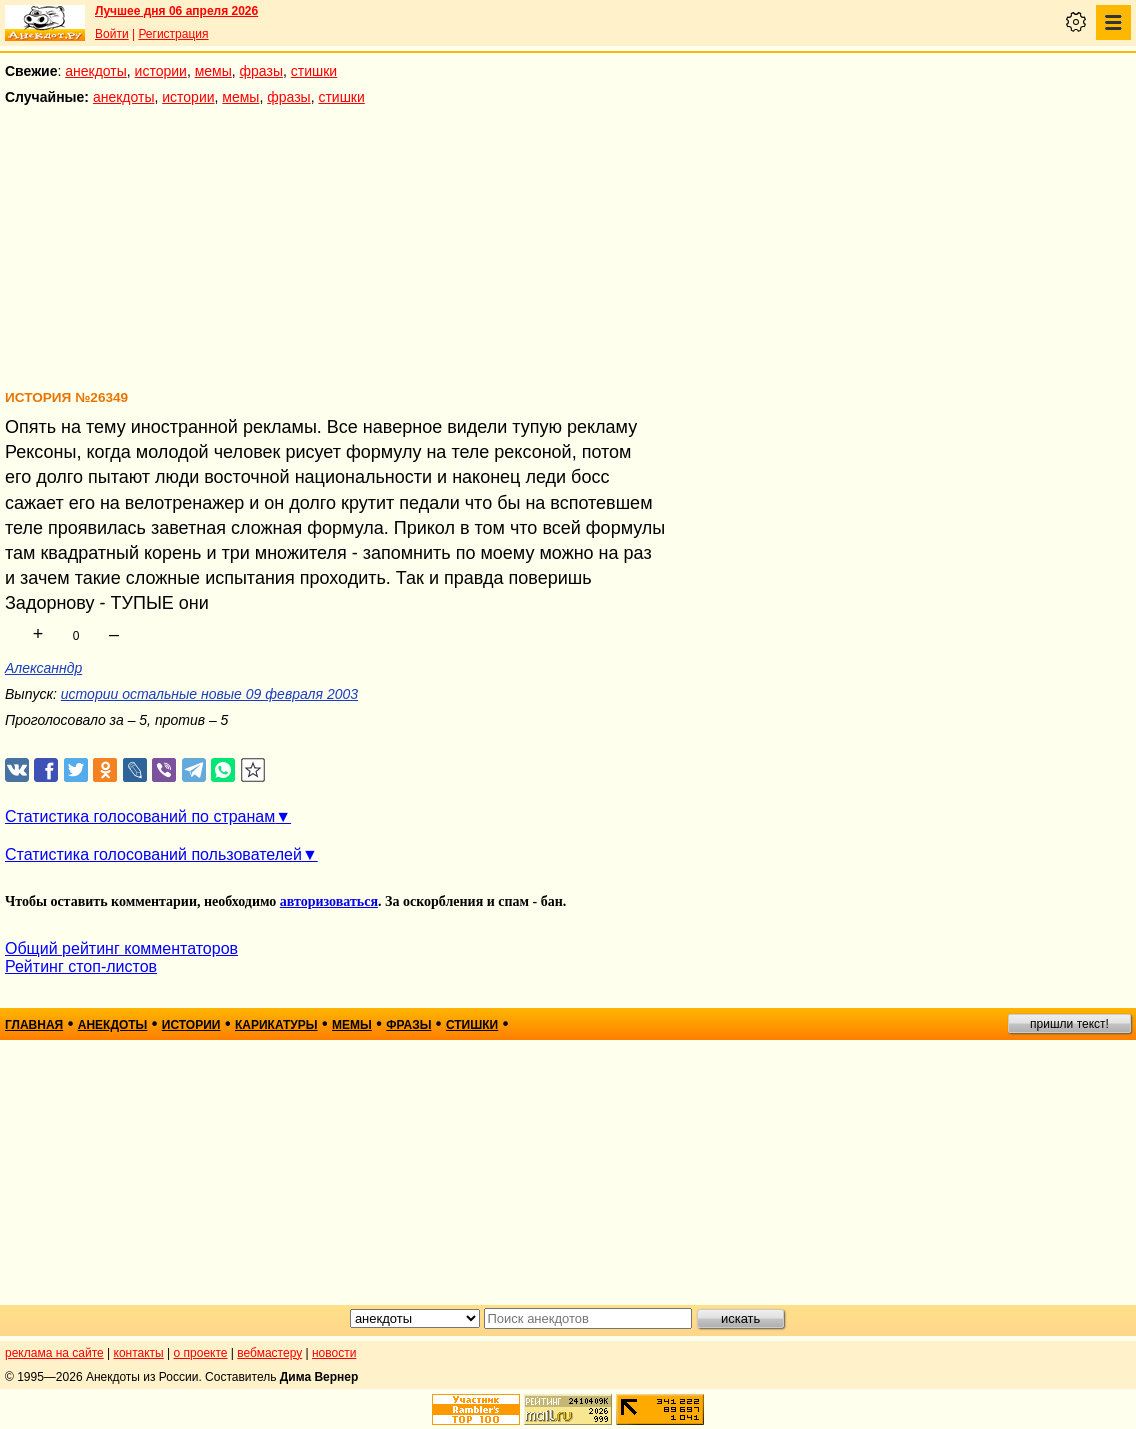 This screenshot has height=1429, width=1136. What do you see at coordinates (161, 71) in the screenshot?
I see `истории` at bounding box center [161, 71].